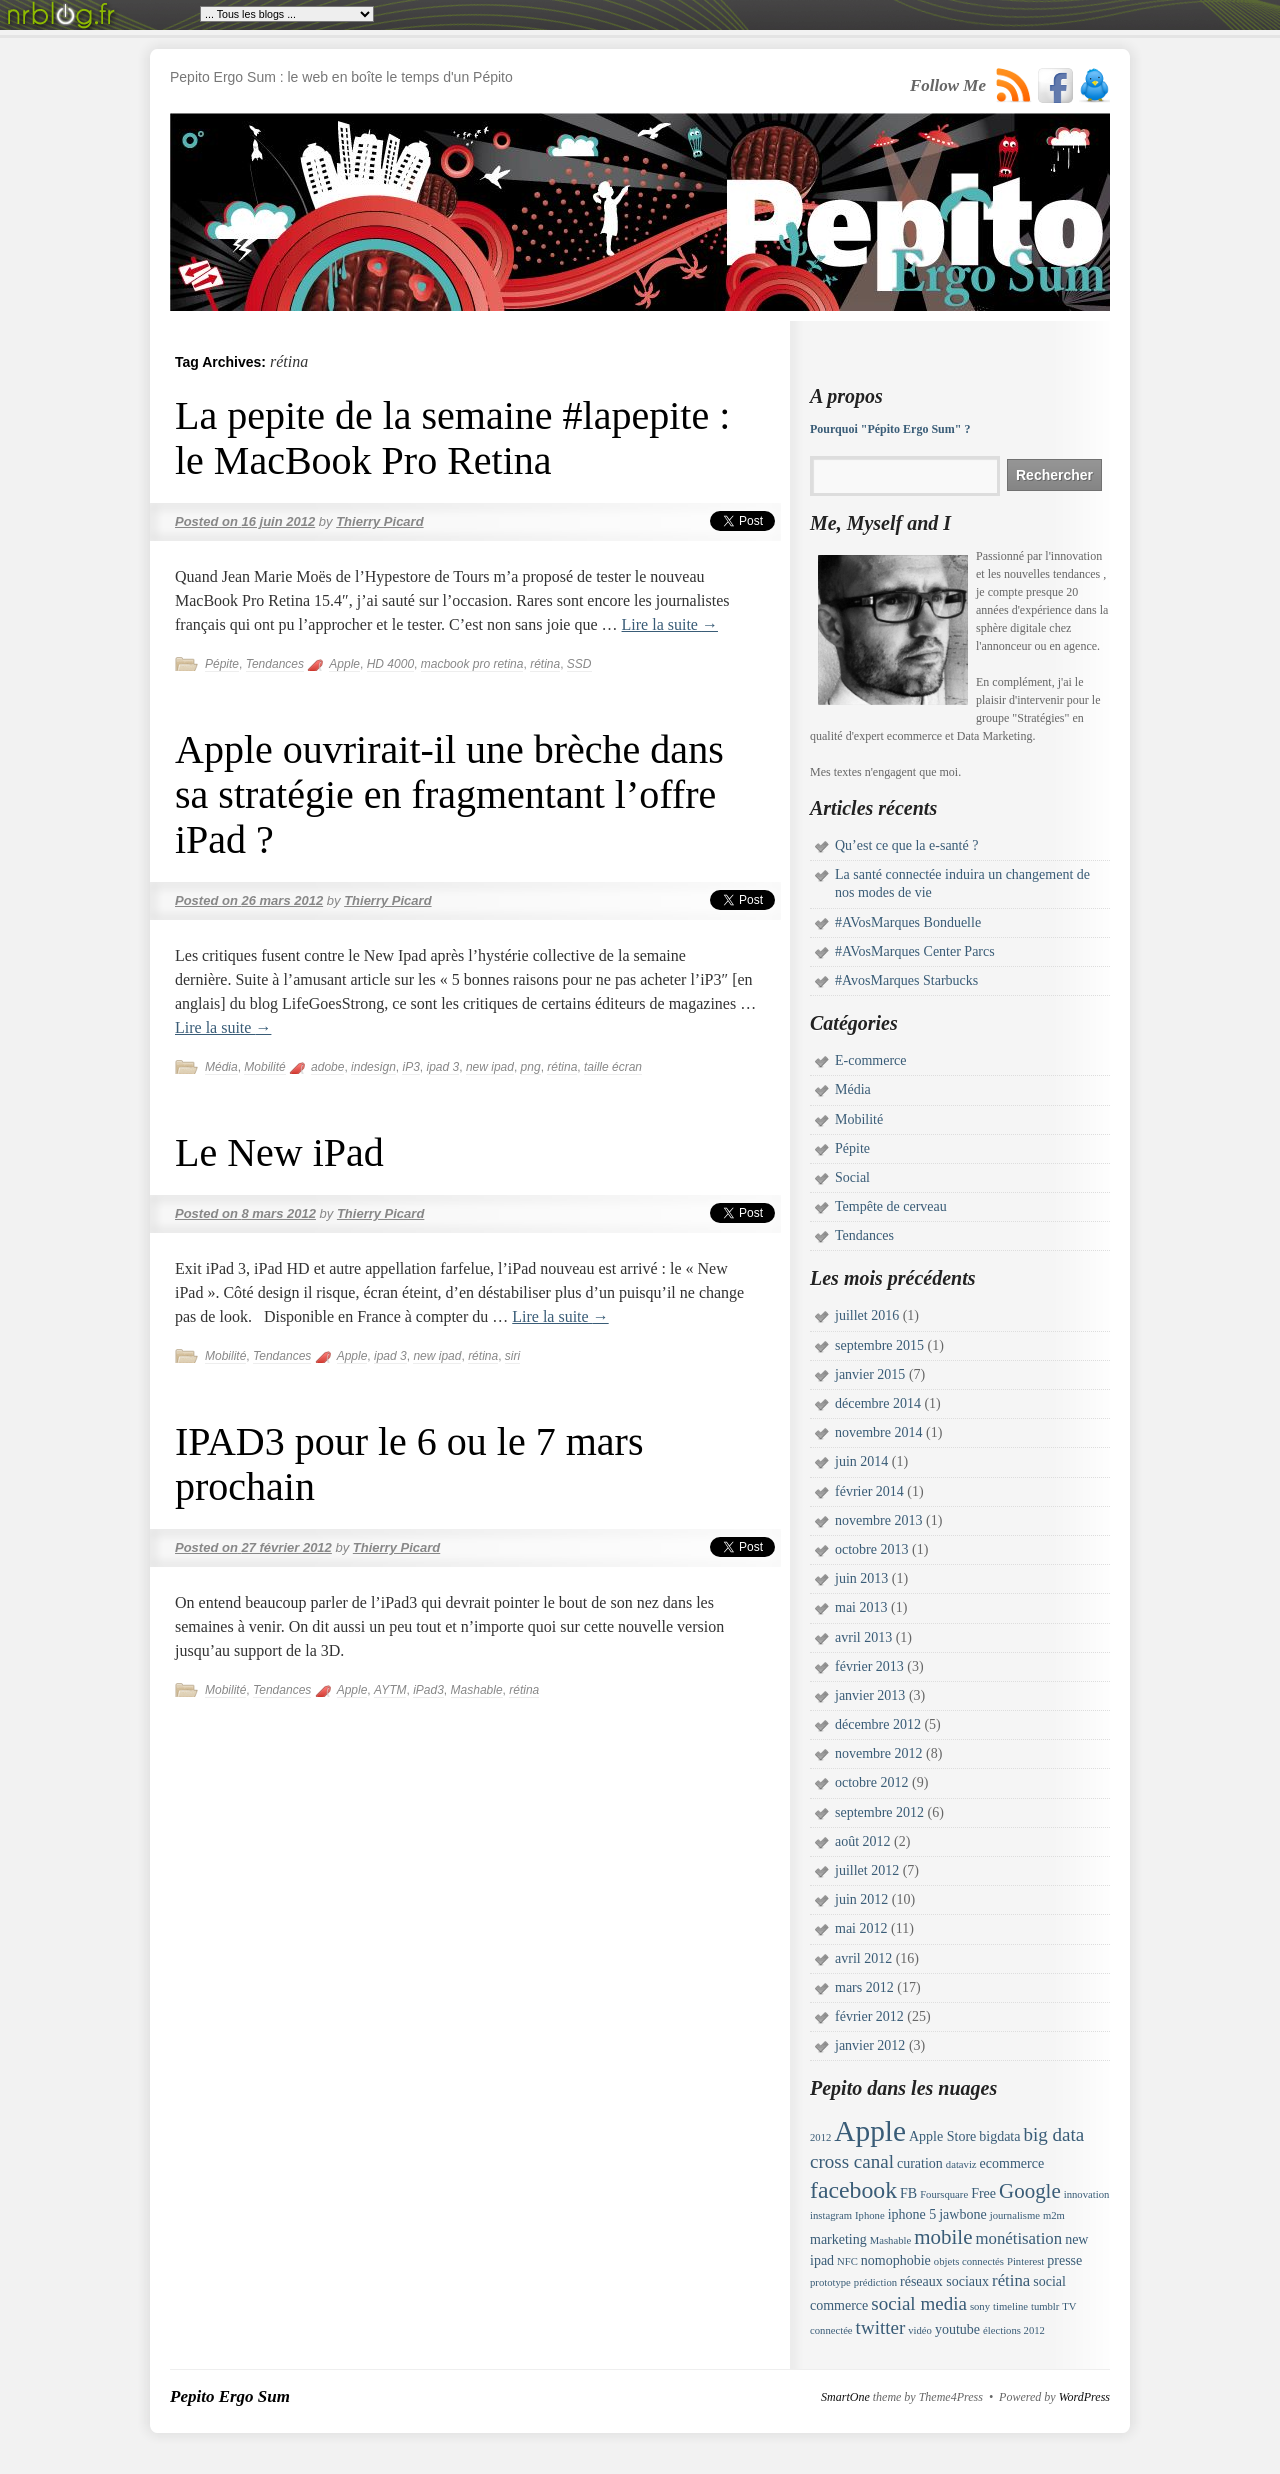 The height and width of the screenshot is (2474, 1280). Describe the element at coordinates (869, 1491) in the screenshot. I see `février 2014` at that location.